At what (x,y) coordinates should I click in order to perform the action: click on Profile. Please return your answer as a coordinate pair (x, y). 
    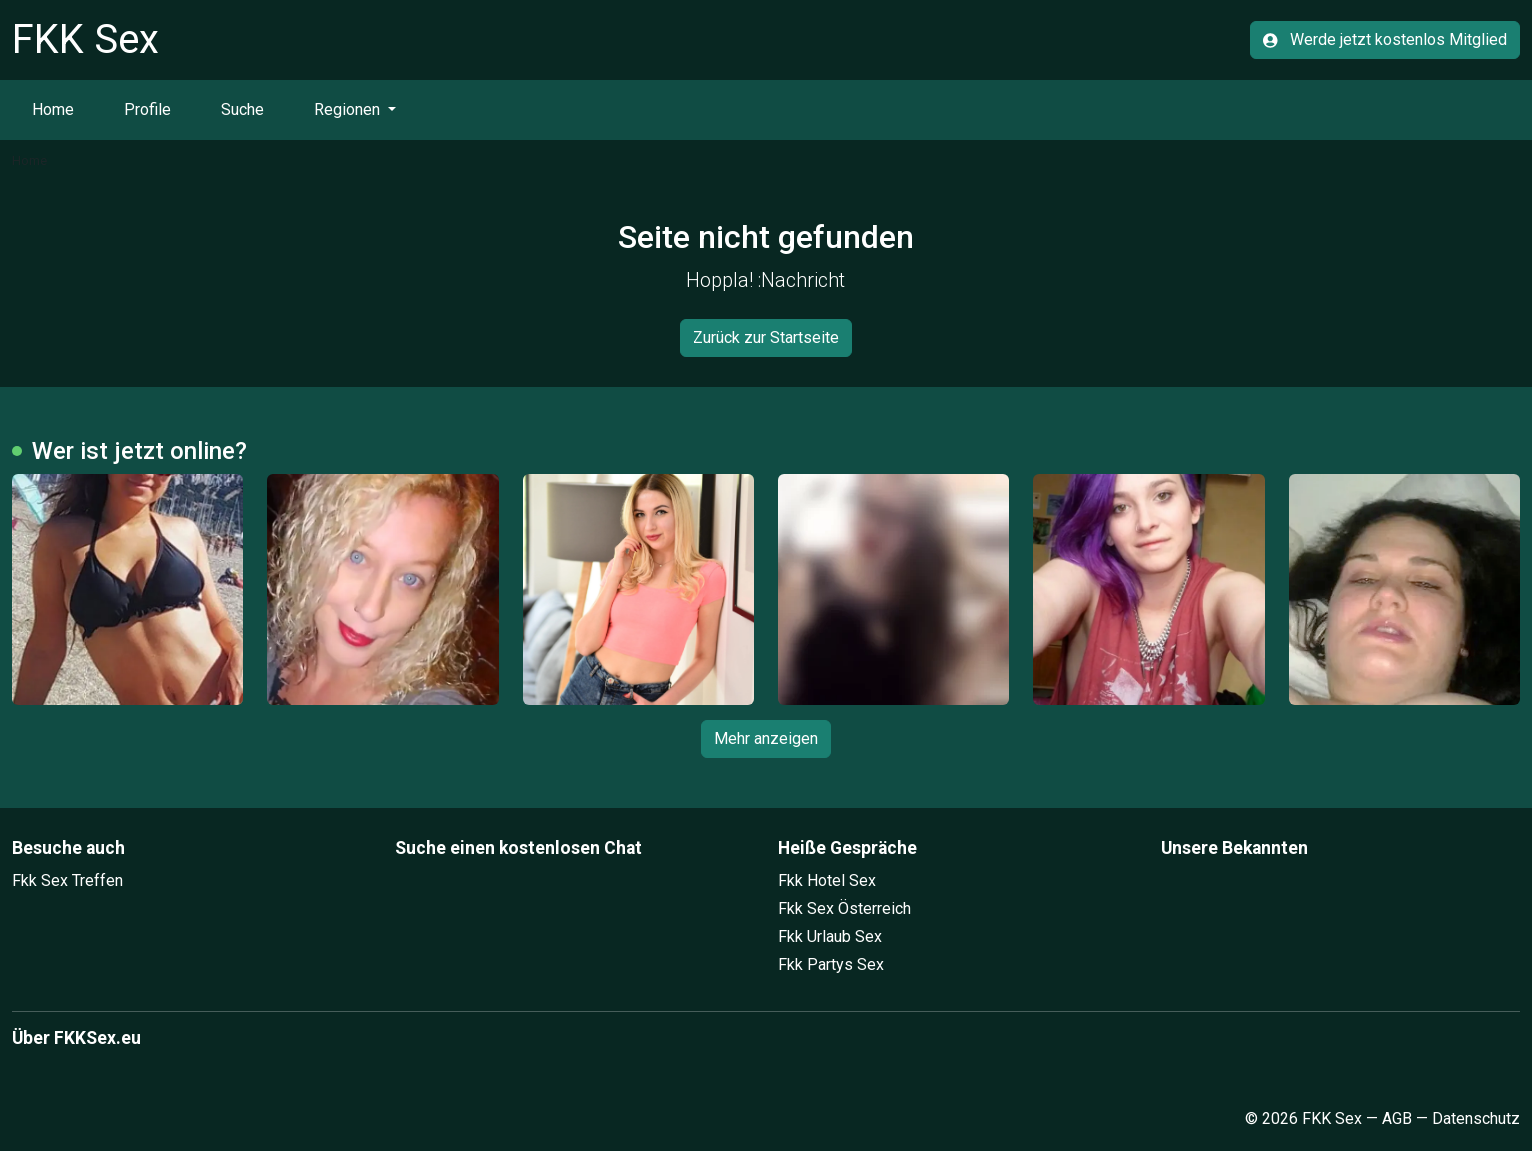
    Looking at the image, I should click on (147, 109).